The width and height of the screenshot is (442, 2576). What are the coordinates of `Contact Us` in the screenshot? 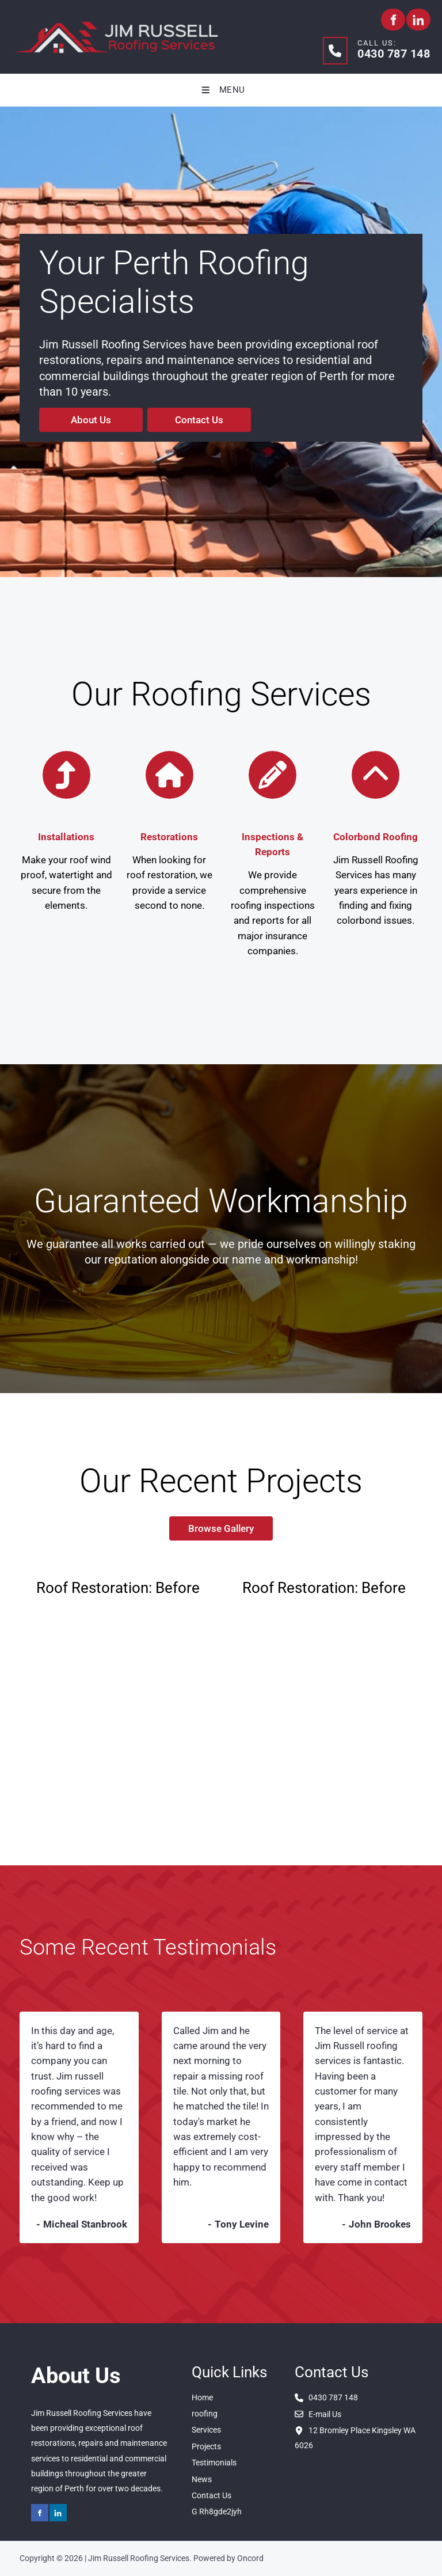 It's located at (171, 415).